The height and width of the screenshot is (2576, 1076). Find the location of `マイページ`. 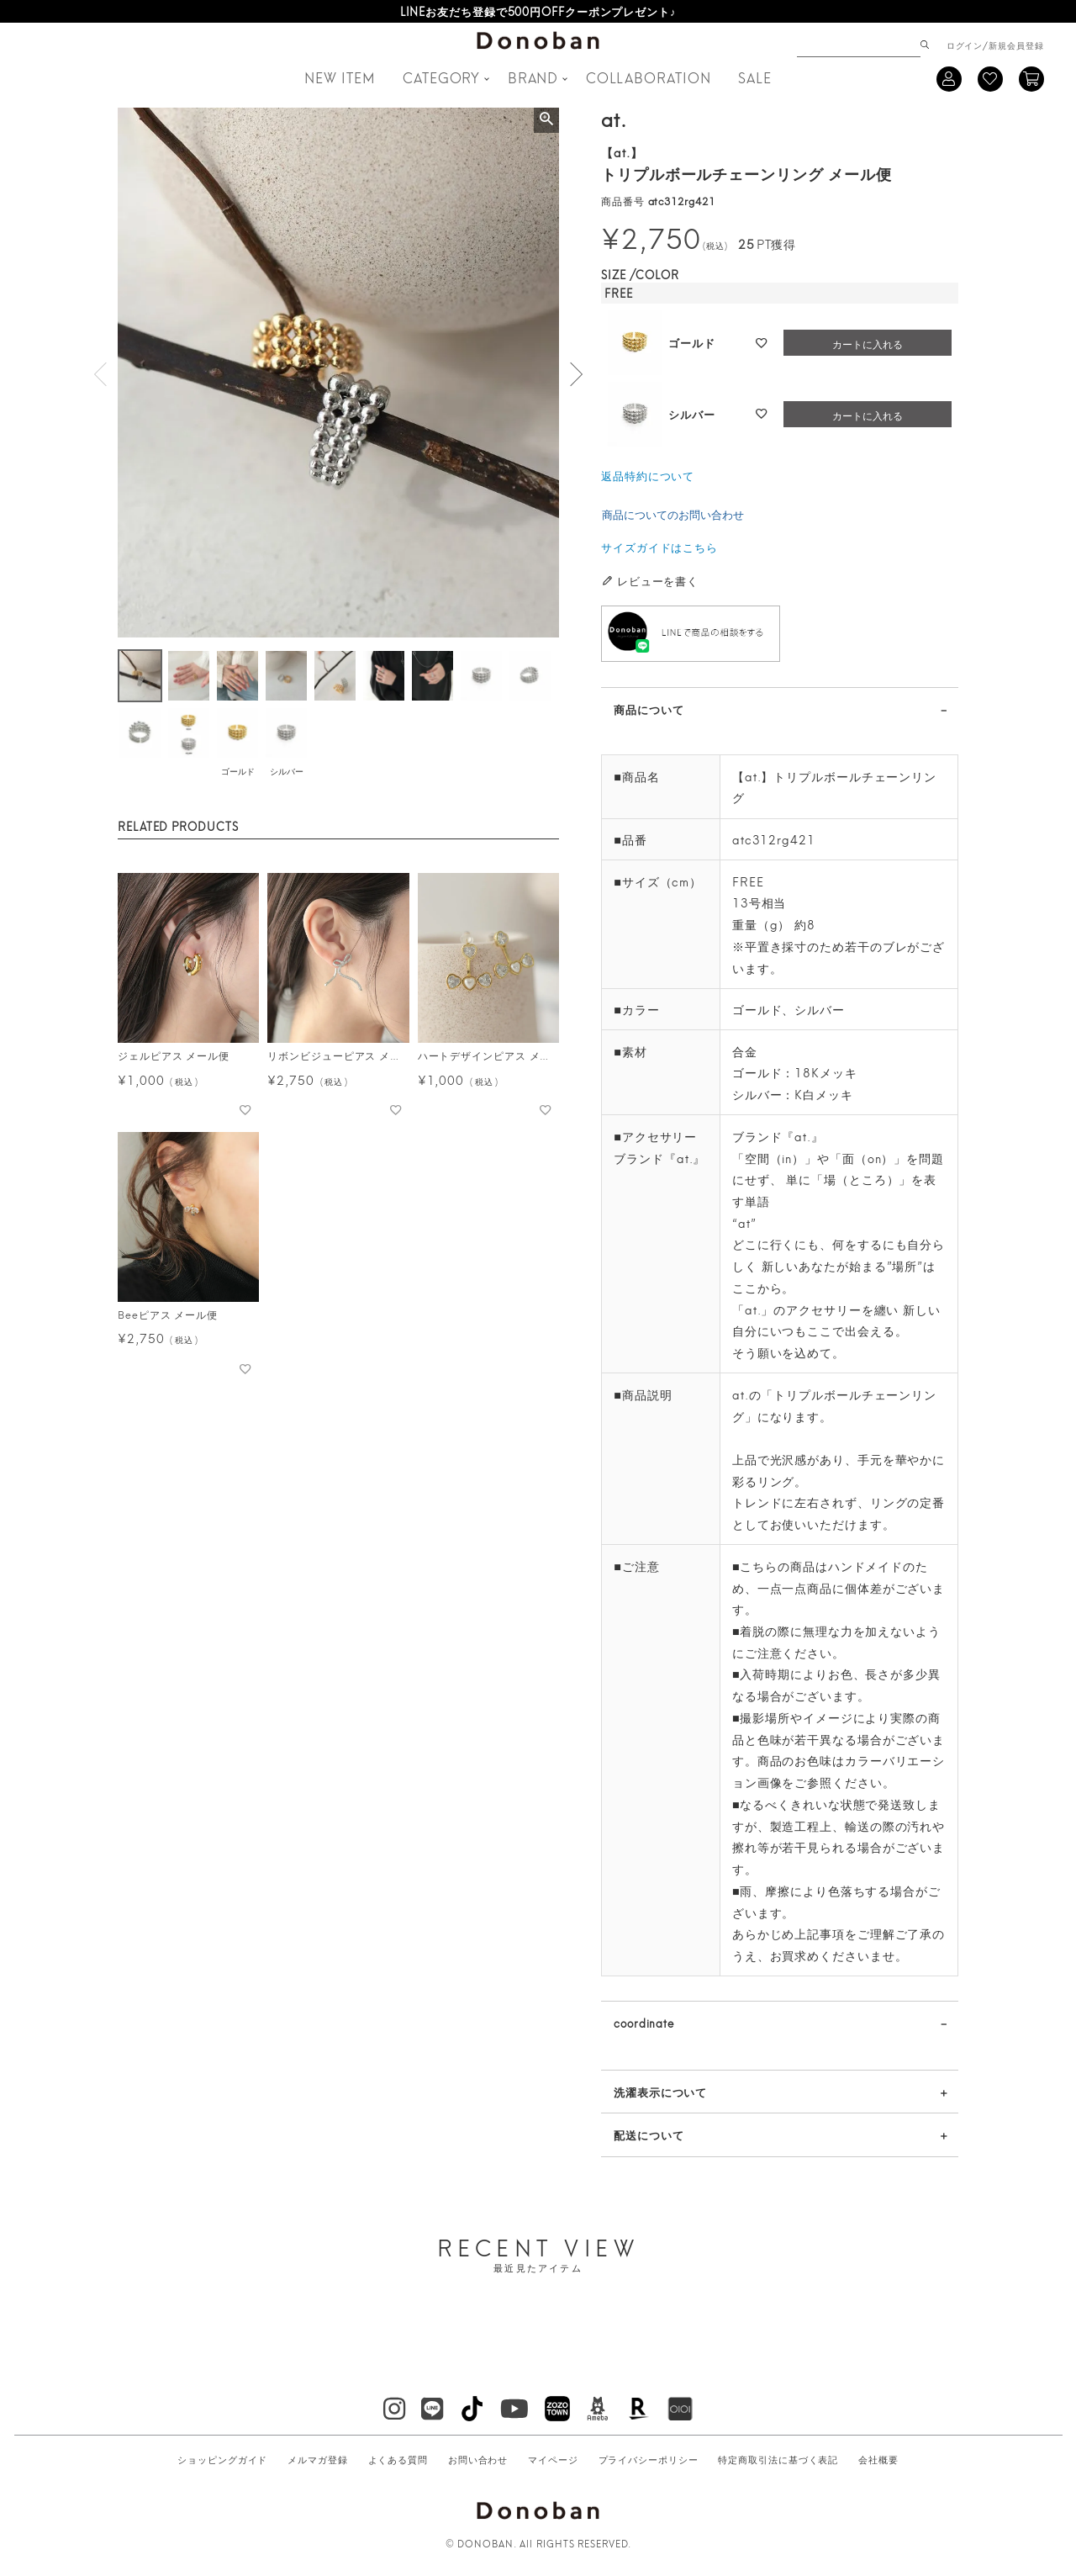

マイページ is located at coordinates (553, 2459).